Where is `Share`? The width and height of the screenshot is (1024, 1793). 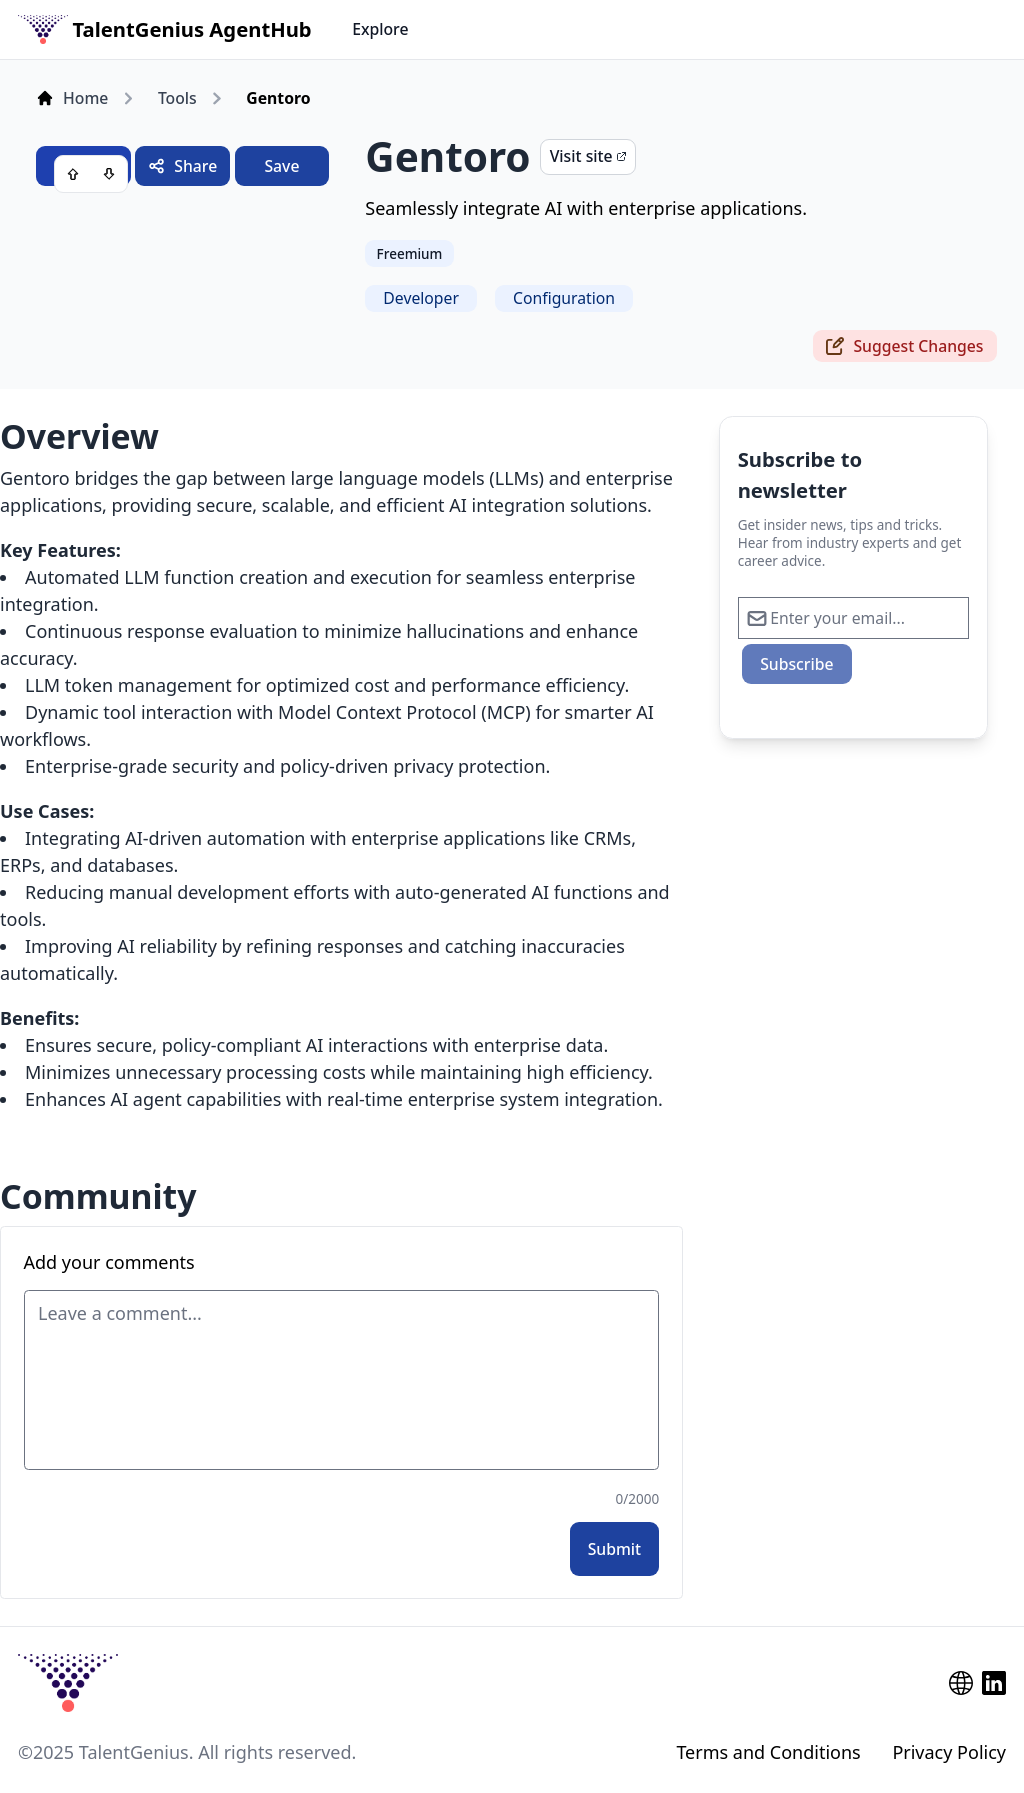
Share is located at coordinates (182, 166).